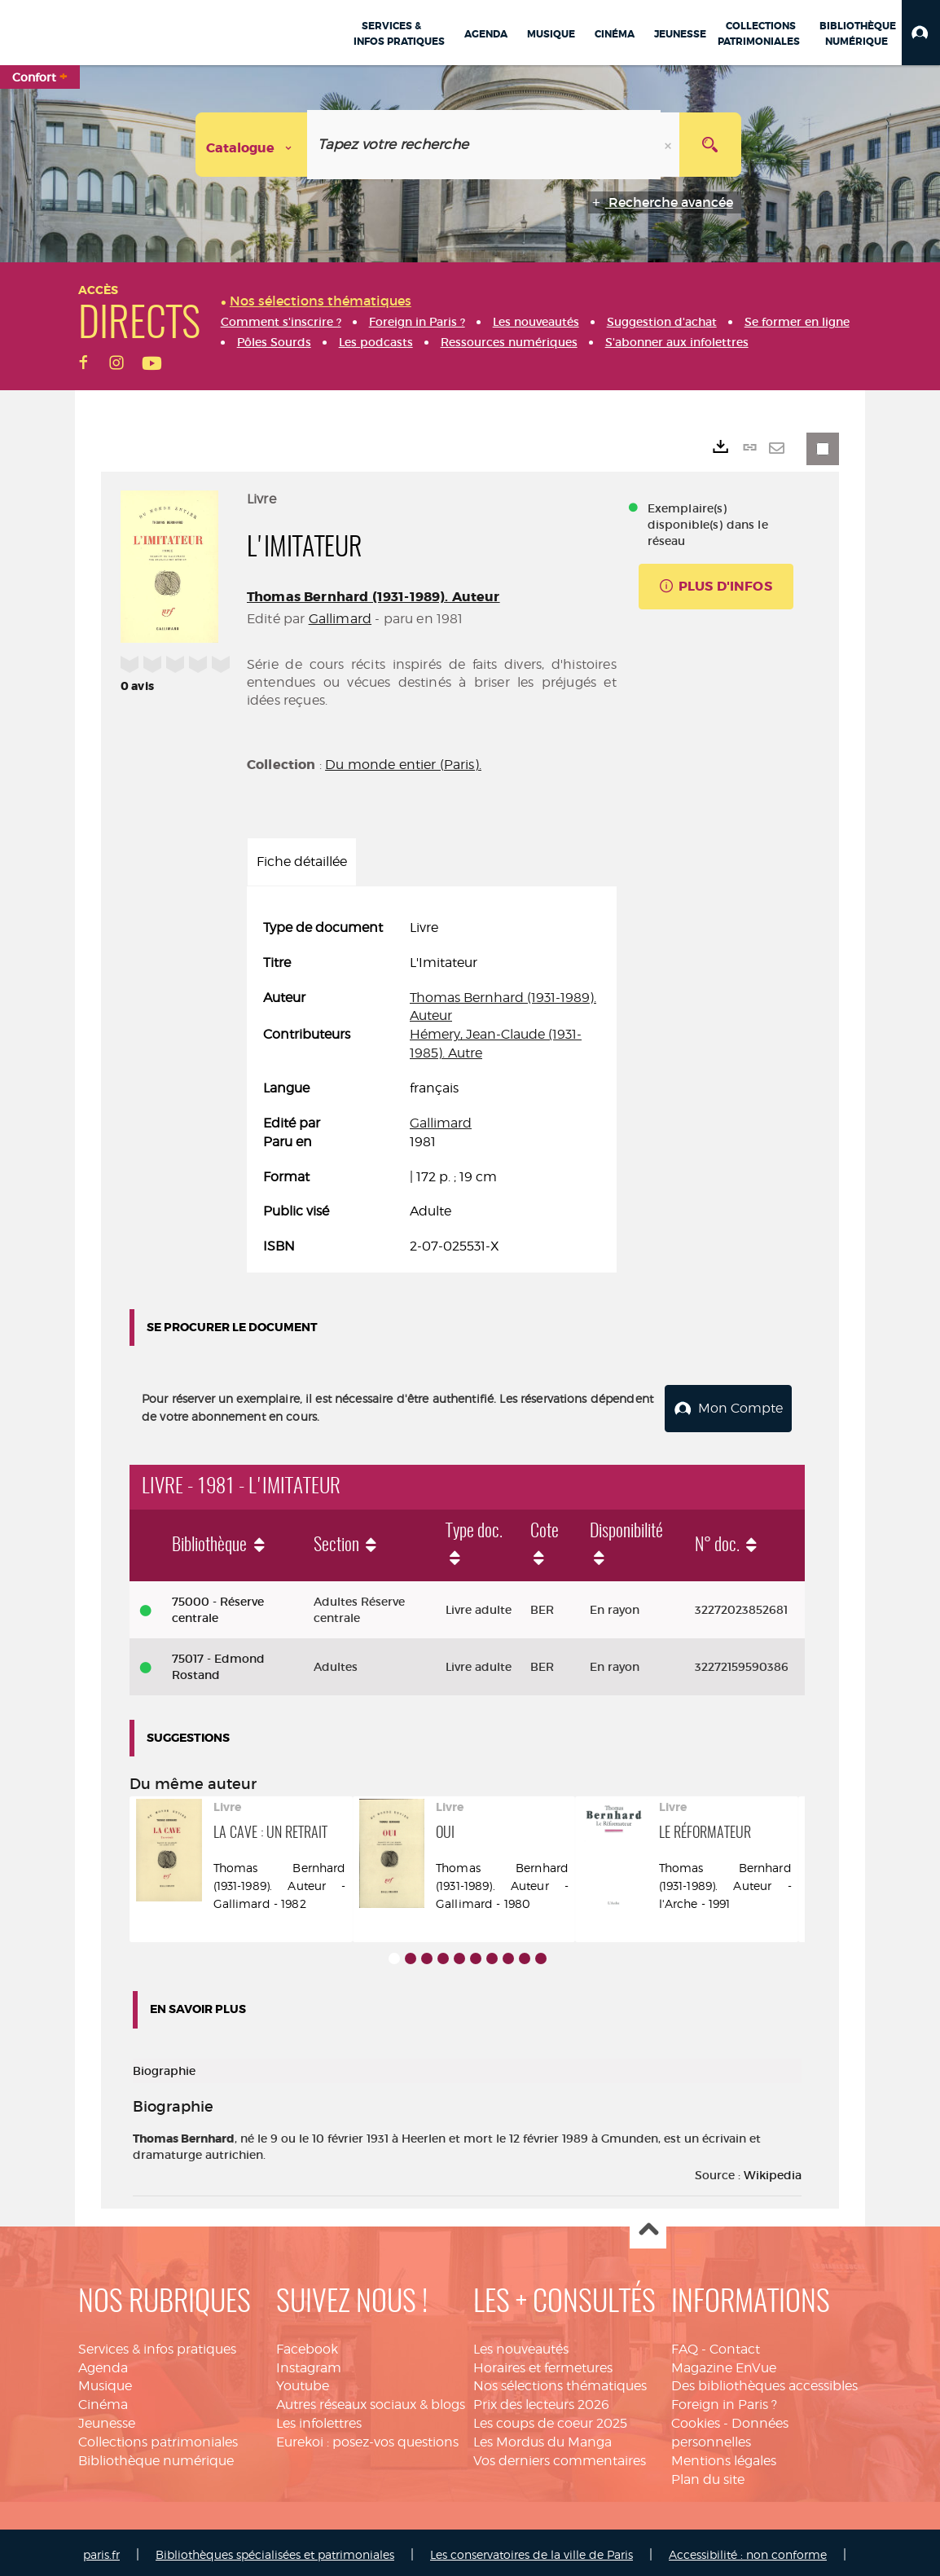  I want to click on Fiche détaillée [tab], so click(302, 861).